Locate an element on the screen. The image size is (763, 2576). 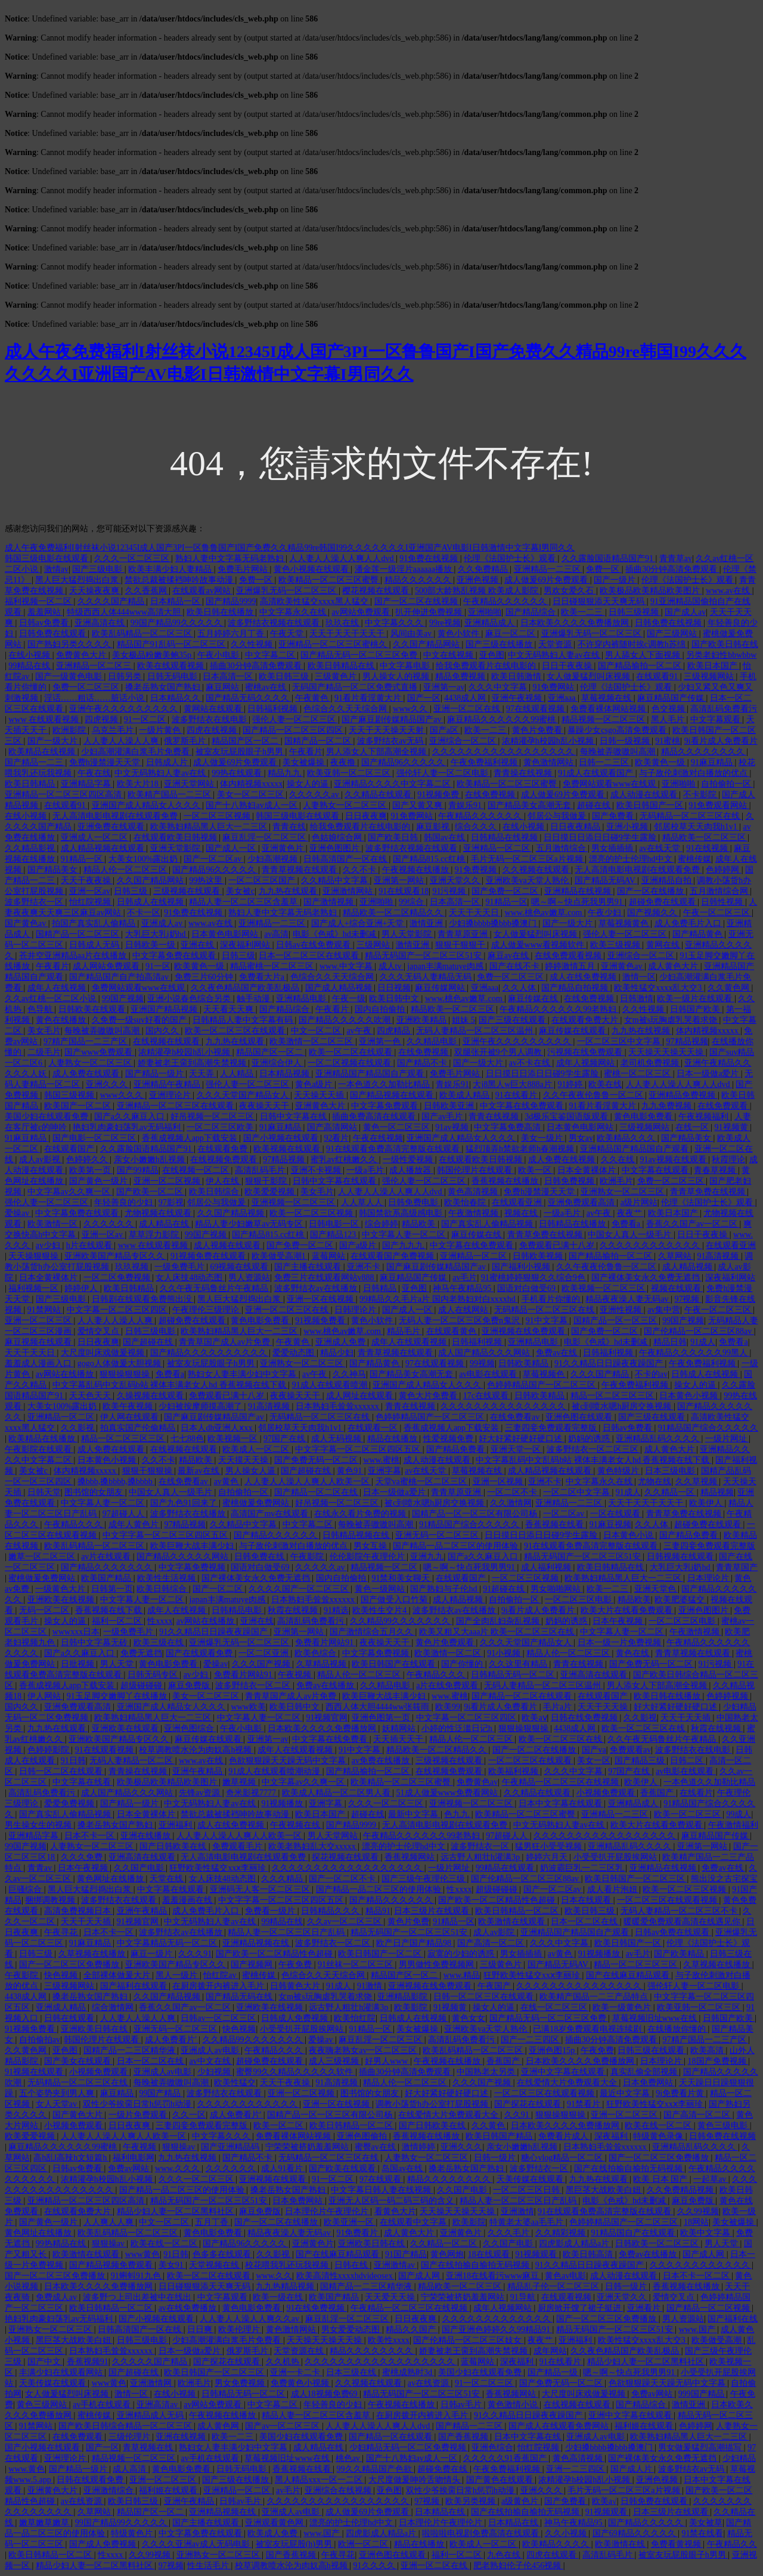
全部裸体做爰大片 is located at coordinates (118, 1975).